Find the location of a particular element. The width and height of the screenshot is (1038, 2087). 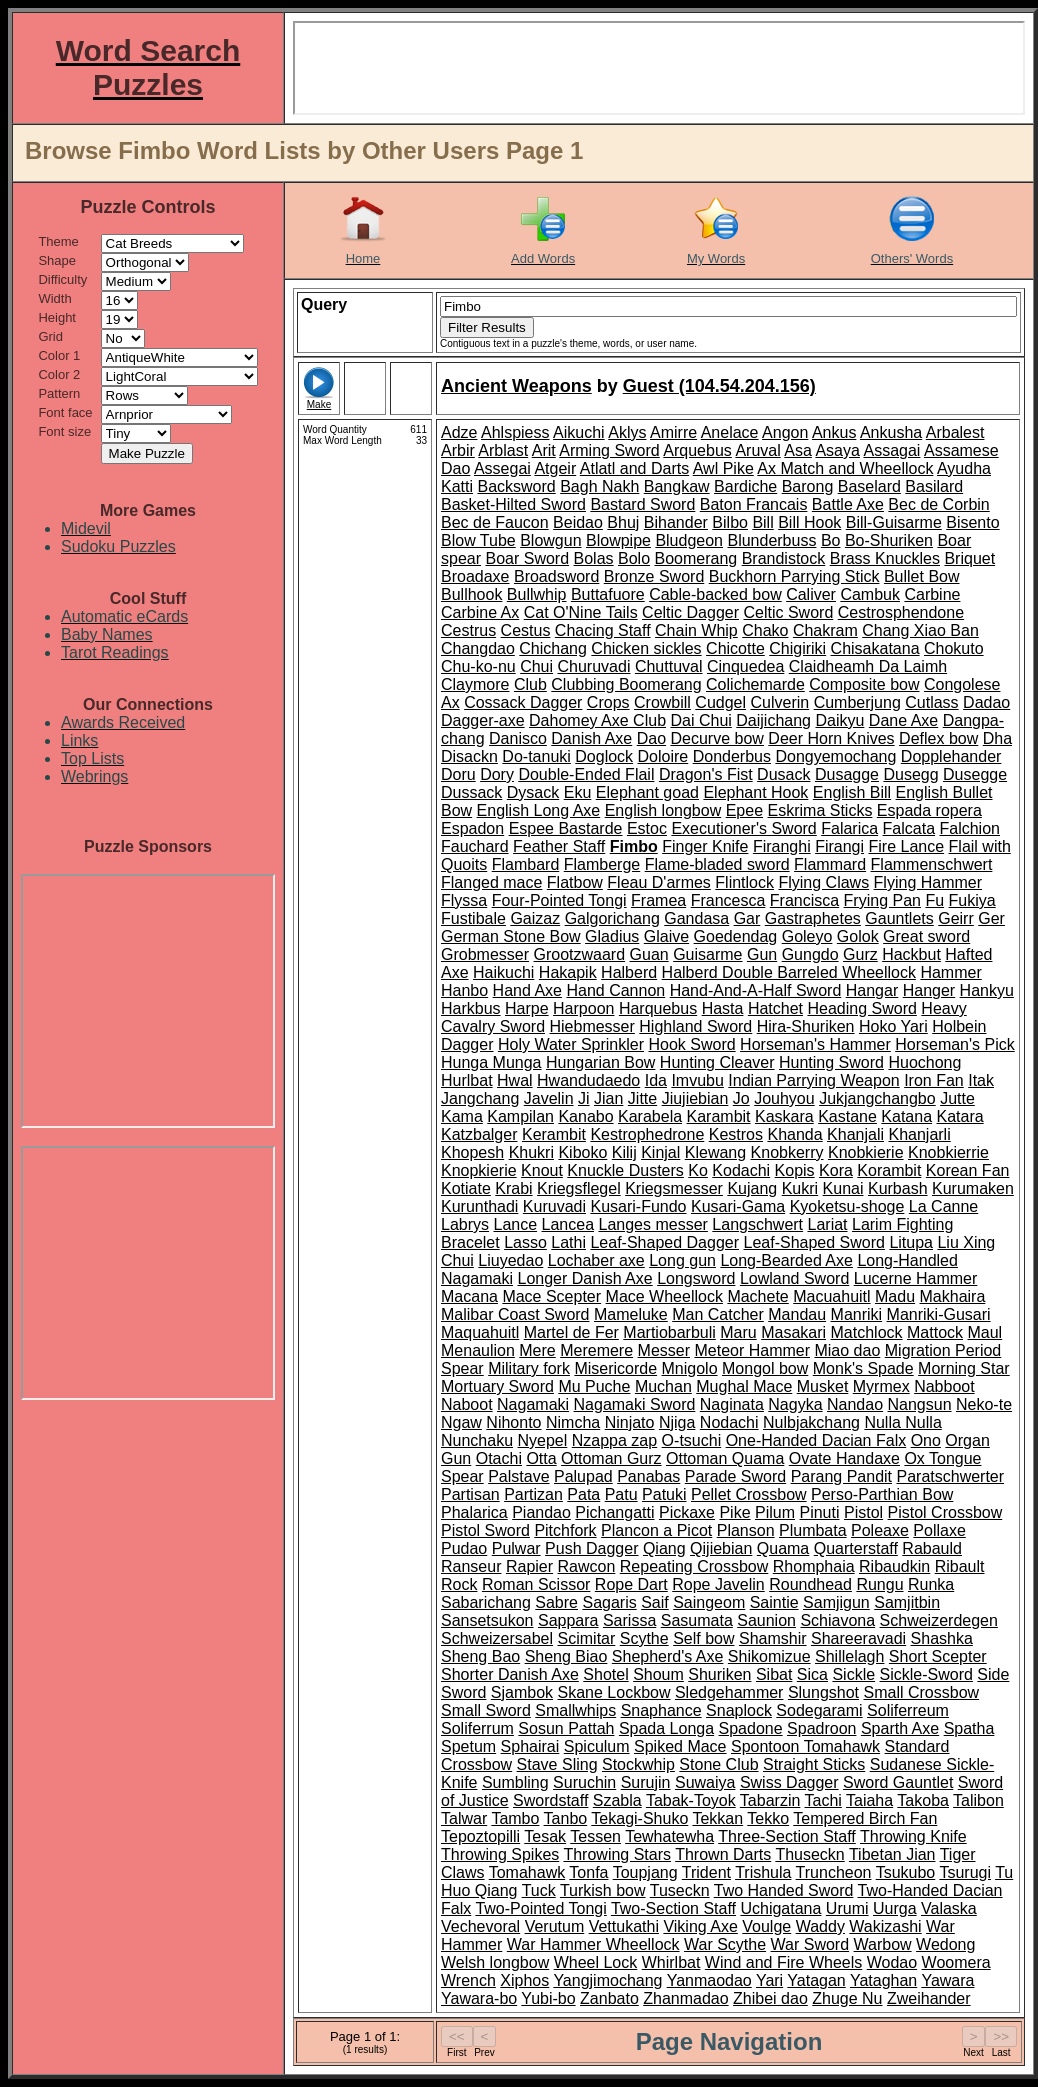

Broadsword is located at coordinates (556, 576).